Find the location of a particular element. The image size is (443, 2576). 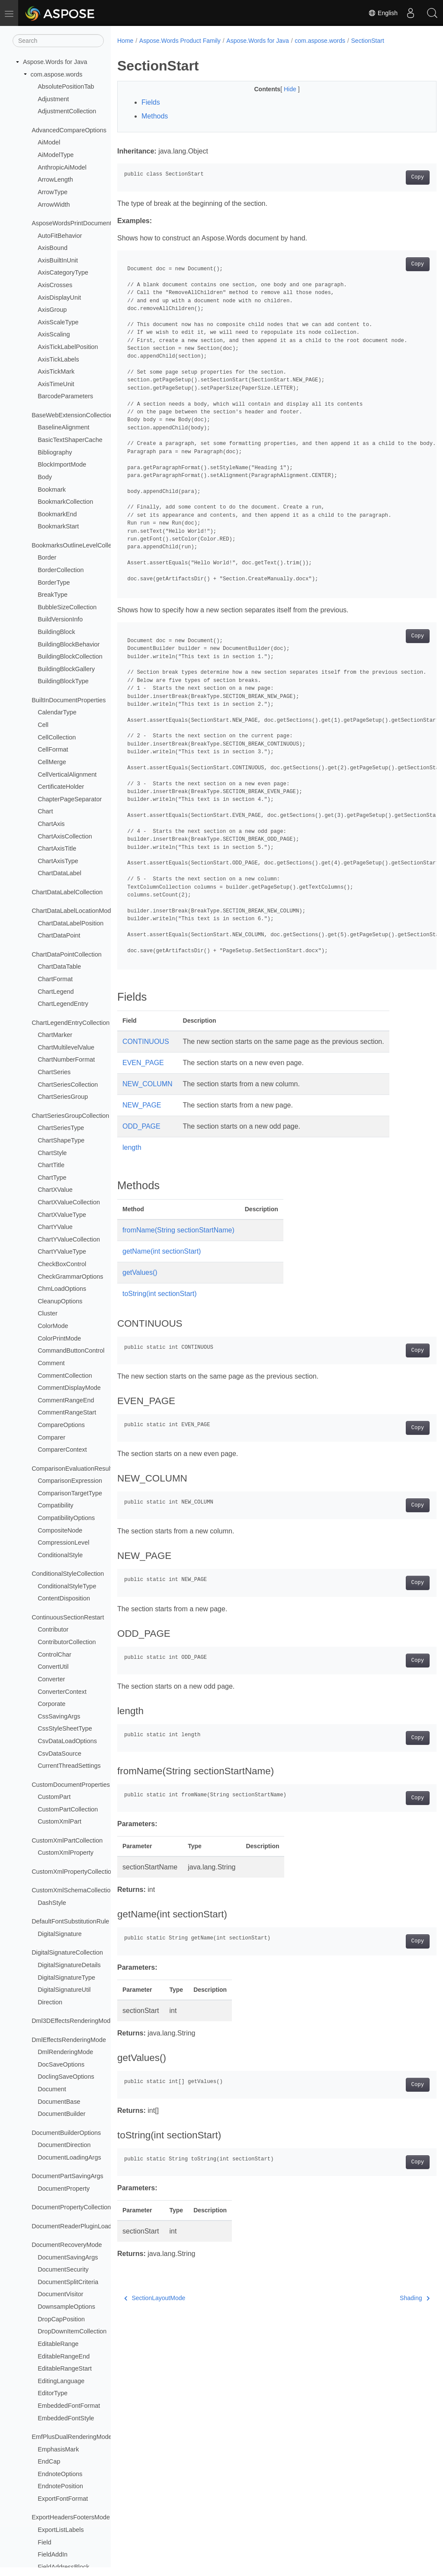

ChartDataLabel is located at coordinates (59, 873).